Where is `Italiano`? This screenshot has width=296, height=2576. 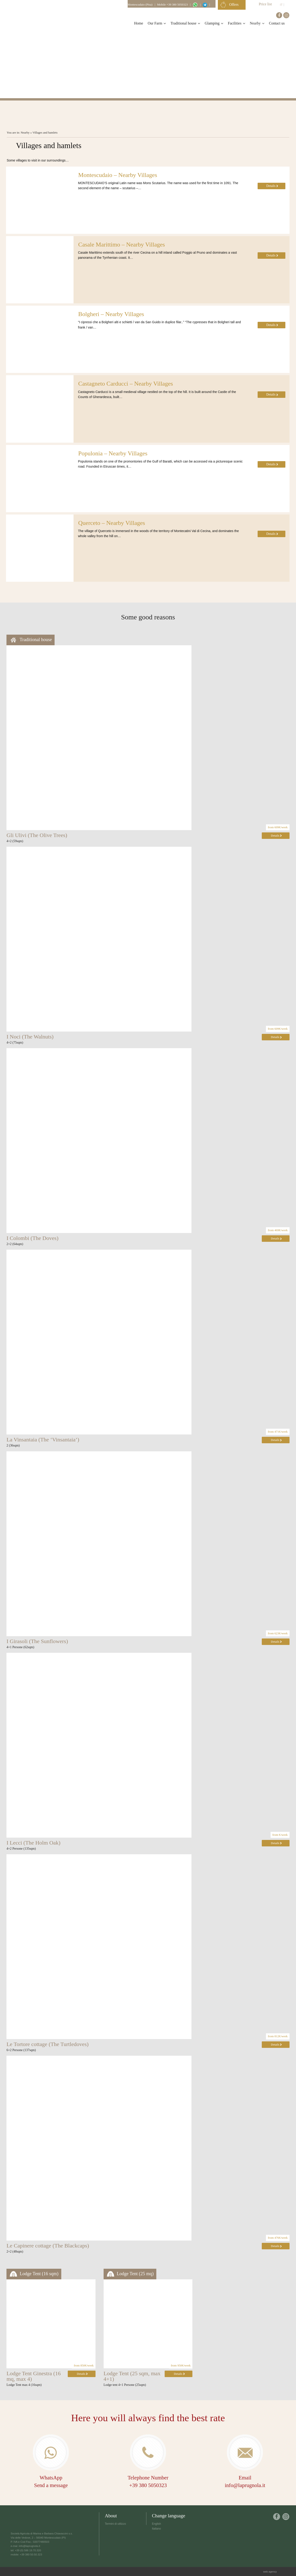
Italiano is located at coordinates (156, 2528).